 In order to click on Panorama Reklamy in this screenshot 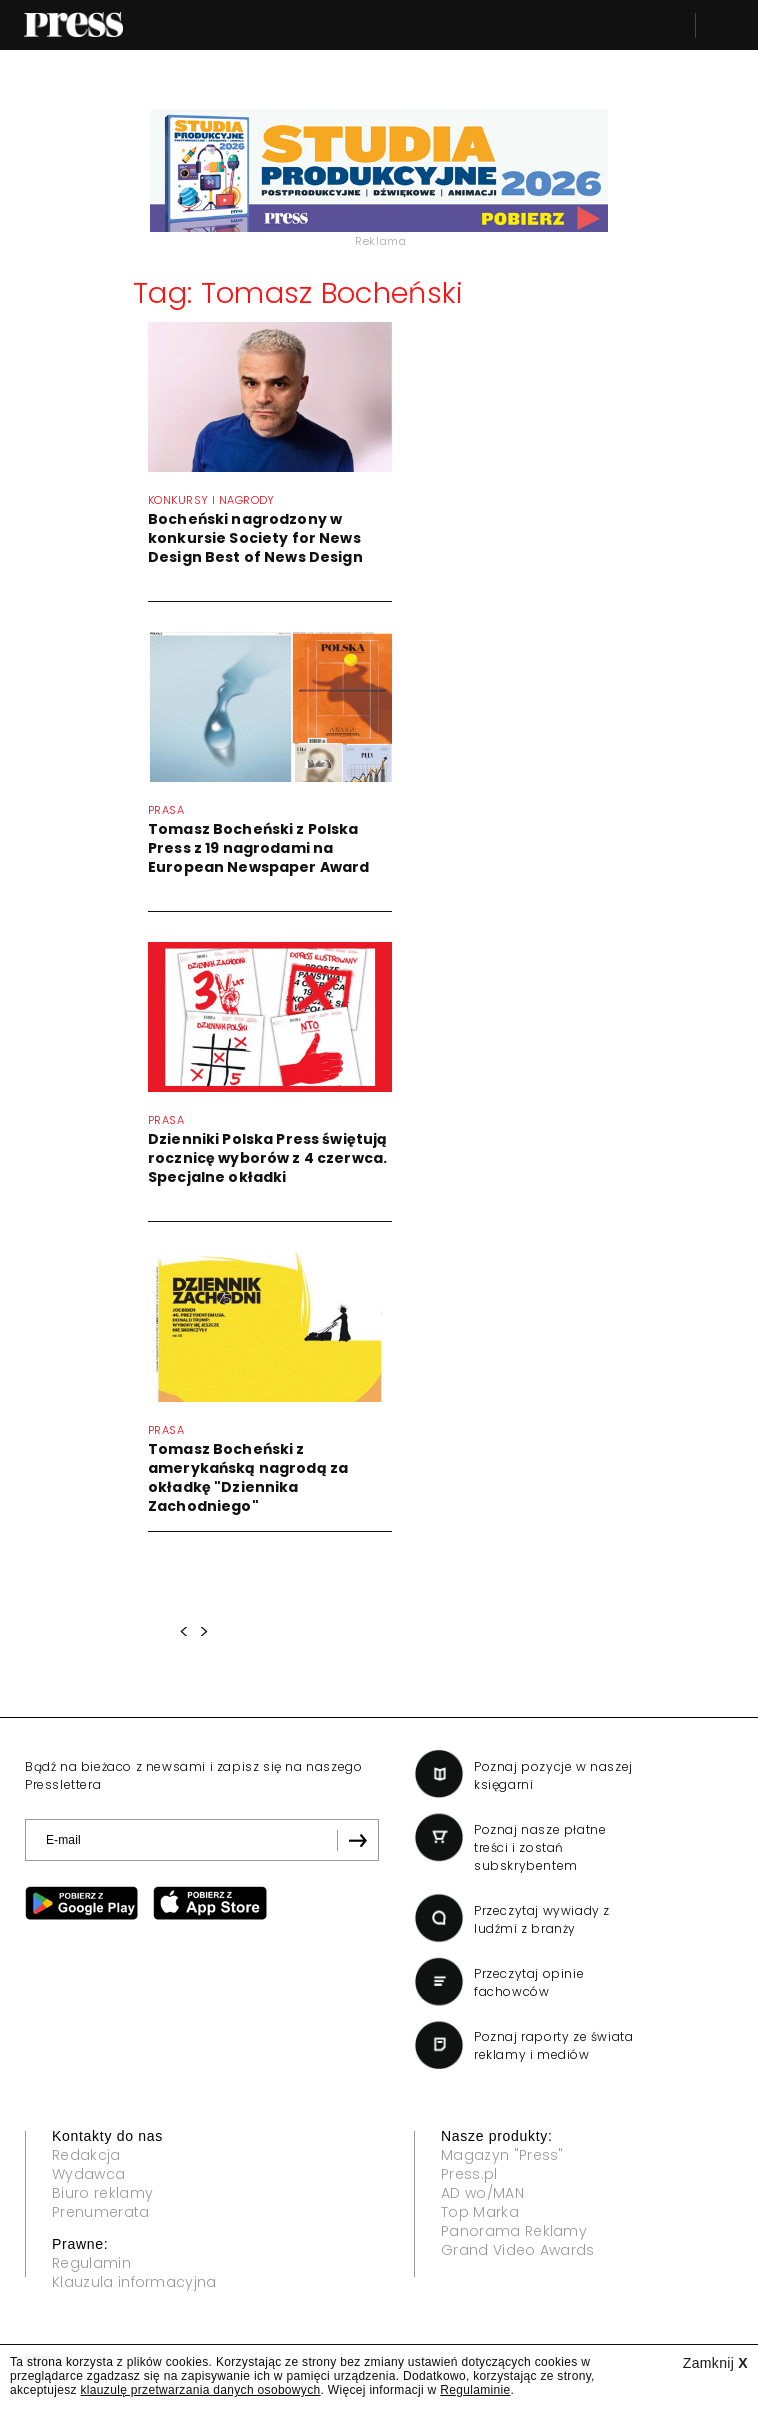, I will do `click(514, 2231)`.